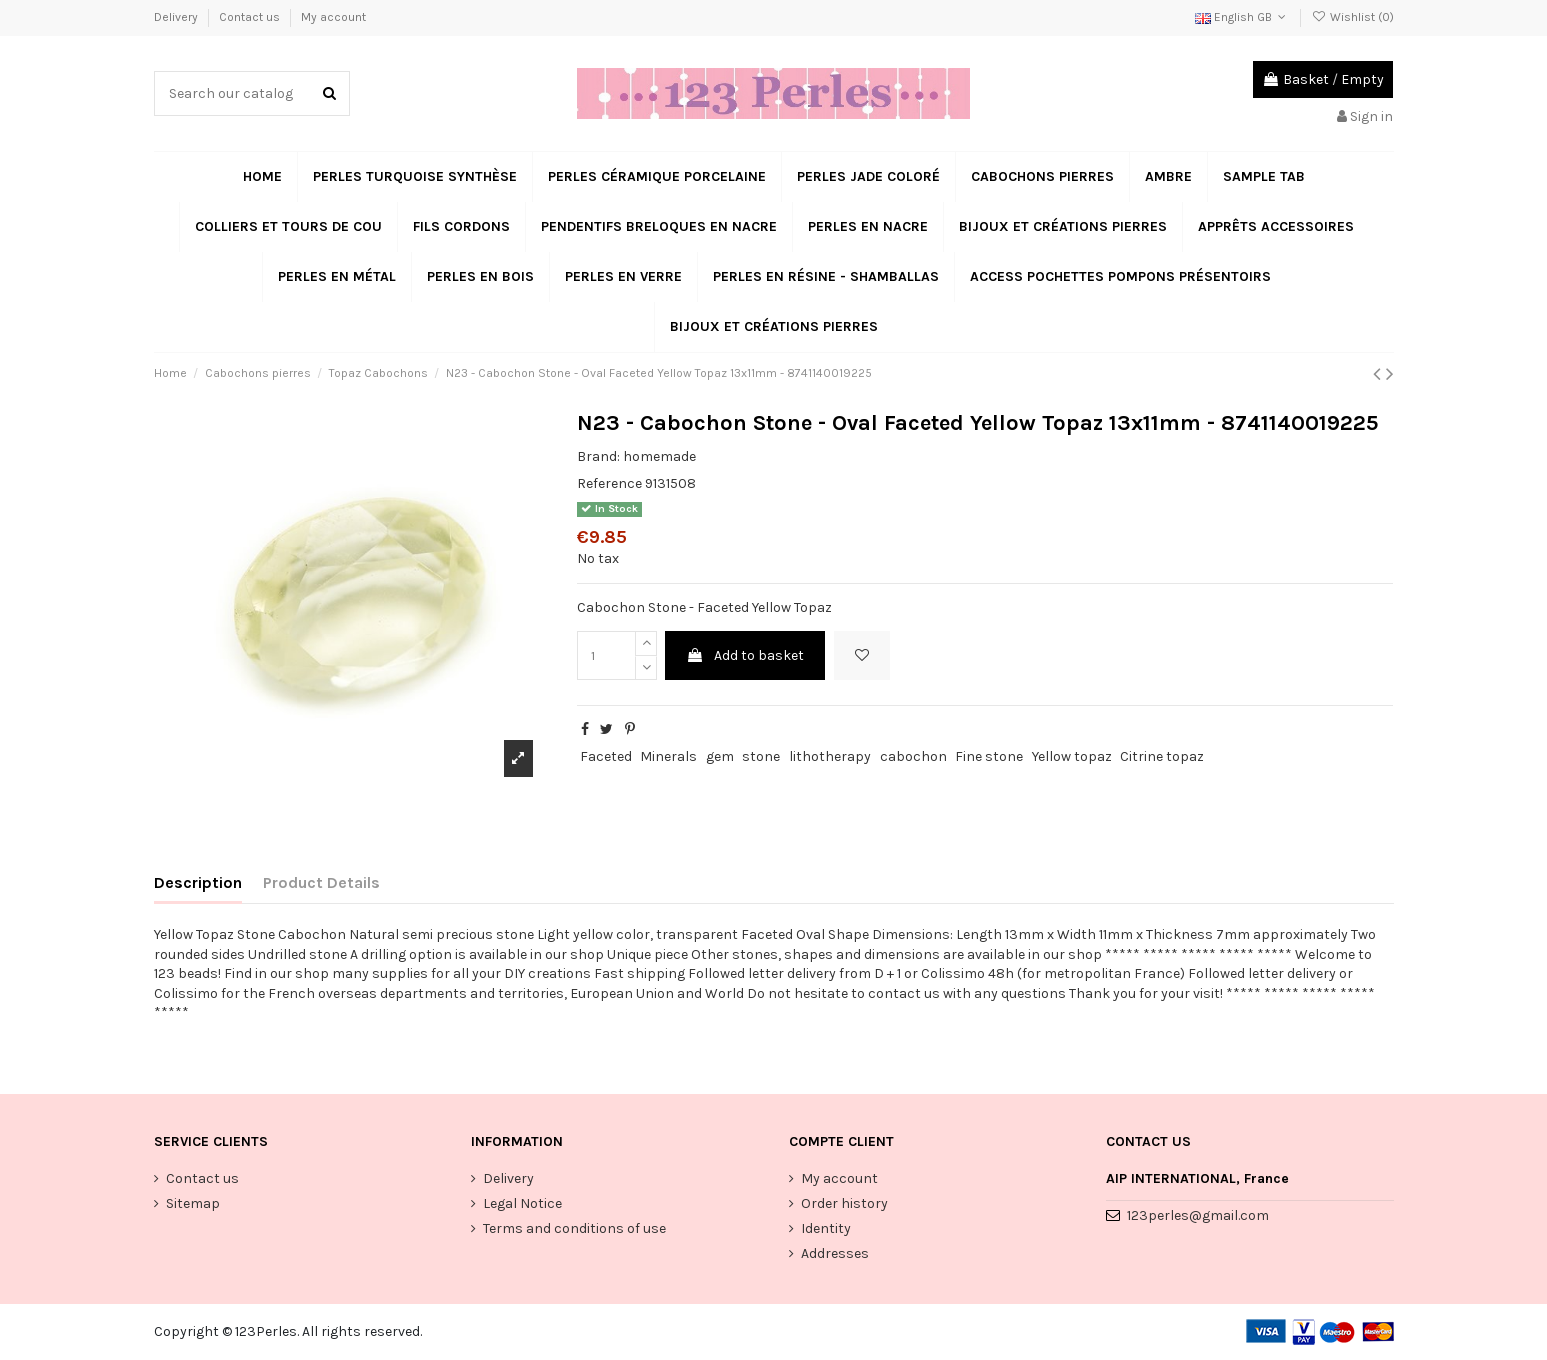 This screenshot has height=1360, width=1547. What do you see at coordinates (989, 756) in the screenshot?
I see `Fine stone` at bounding box center [989, 756].